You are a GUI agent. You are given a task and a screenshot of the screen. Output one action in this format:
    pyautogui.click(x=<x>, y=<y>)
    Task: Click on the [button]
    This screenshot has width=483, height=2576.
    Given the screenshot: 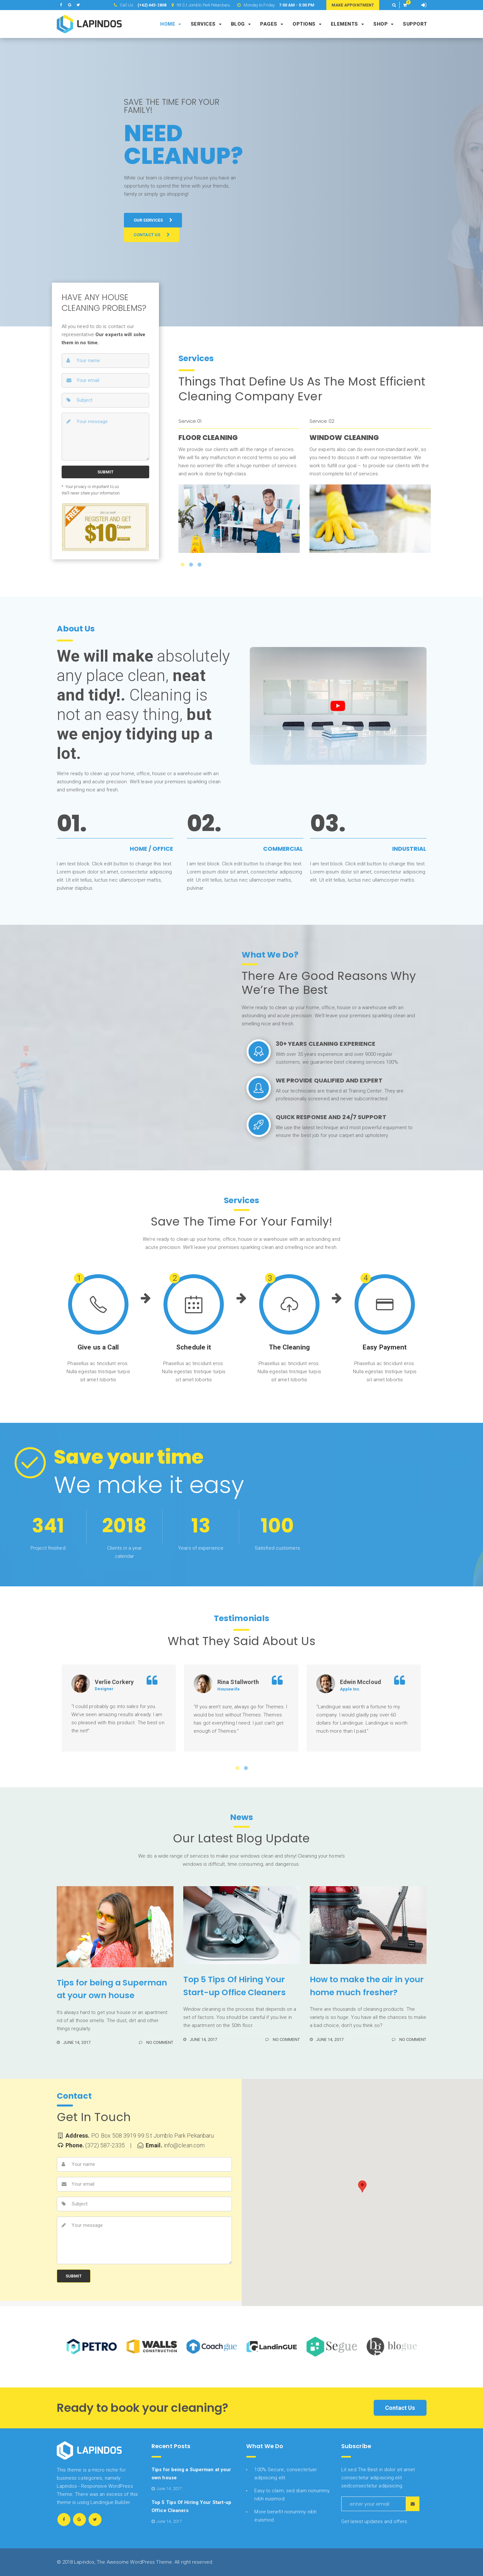 What is the action you would take?
    pyautogui.click(x=394, y=5)
    